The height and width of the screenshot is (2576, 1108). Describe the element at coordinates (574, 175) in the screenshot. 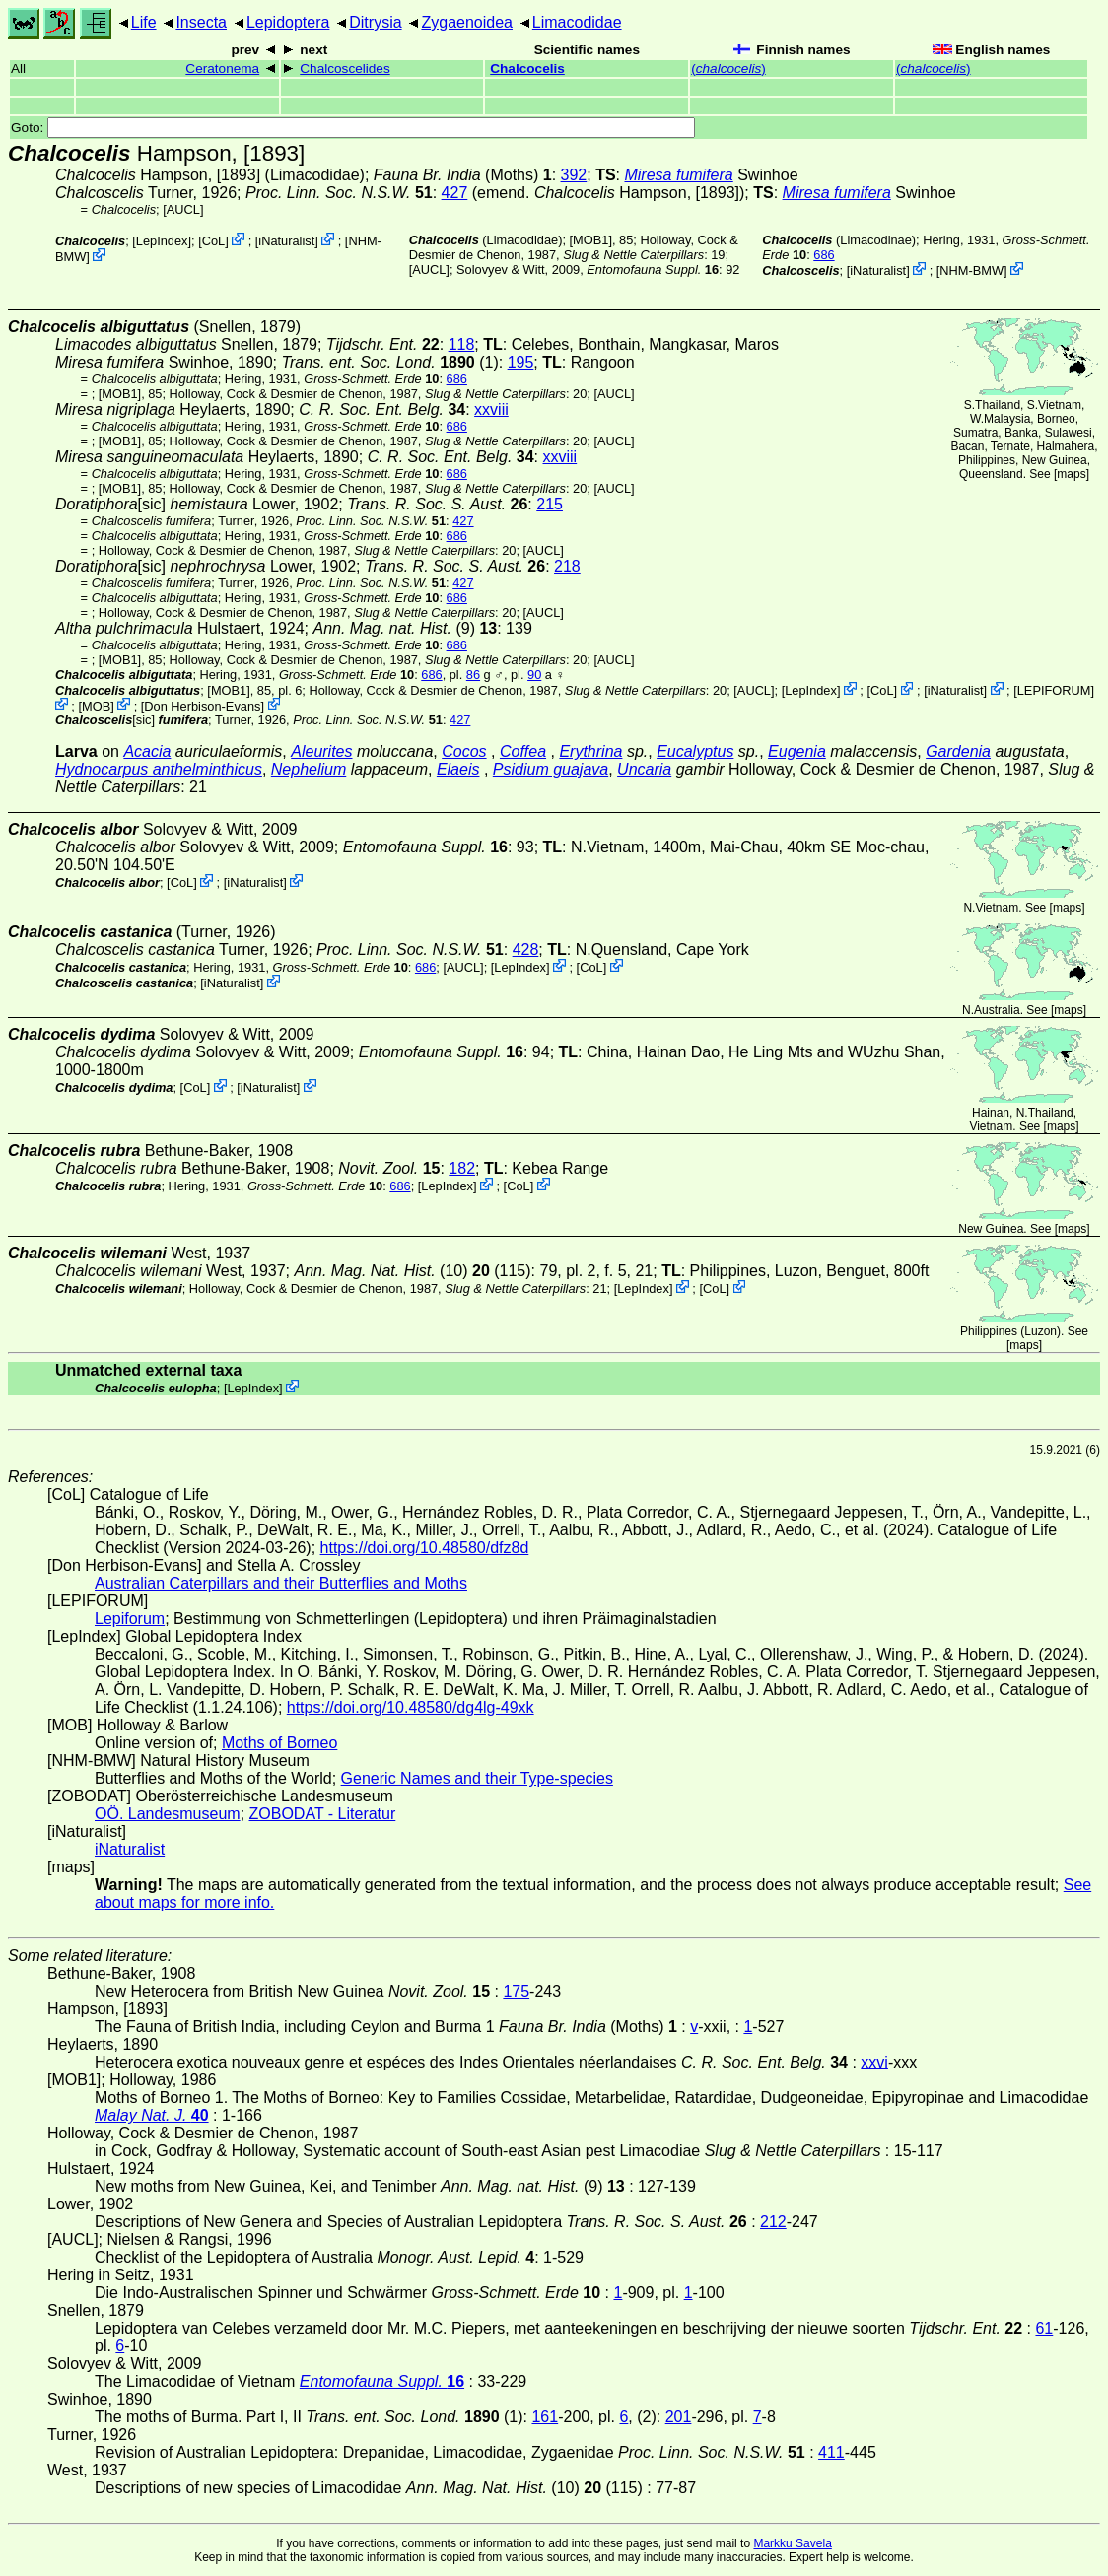

I see `392` at that location.